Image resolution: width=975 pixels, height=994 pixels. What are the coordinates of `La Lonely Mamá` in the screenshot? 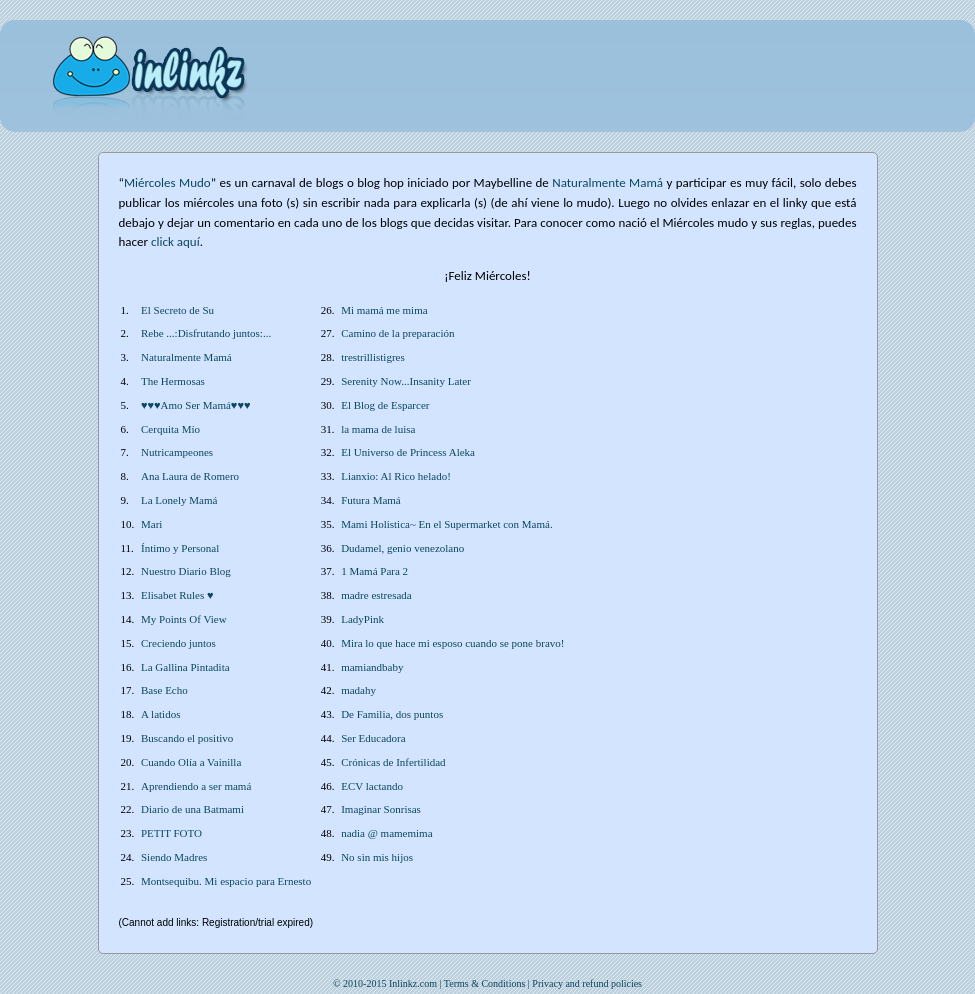 It's located at (179, 500).